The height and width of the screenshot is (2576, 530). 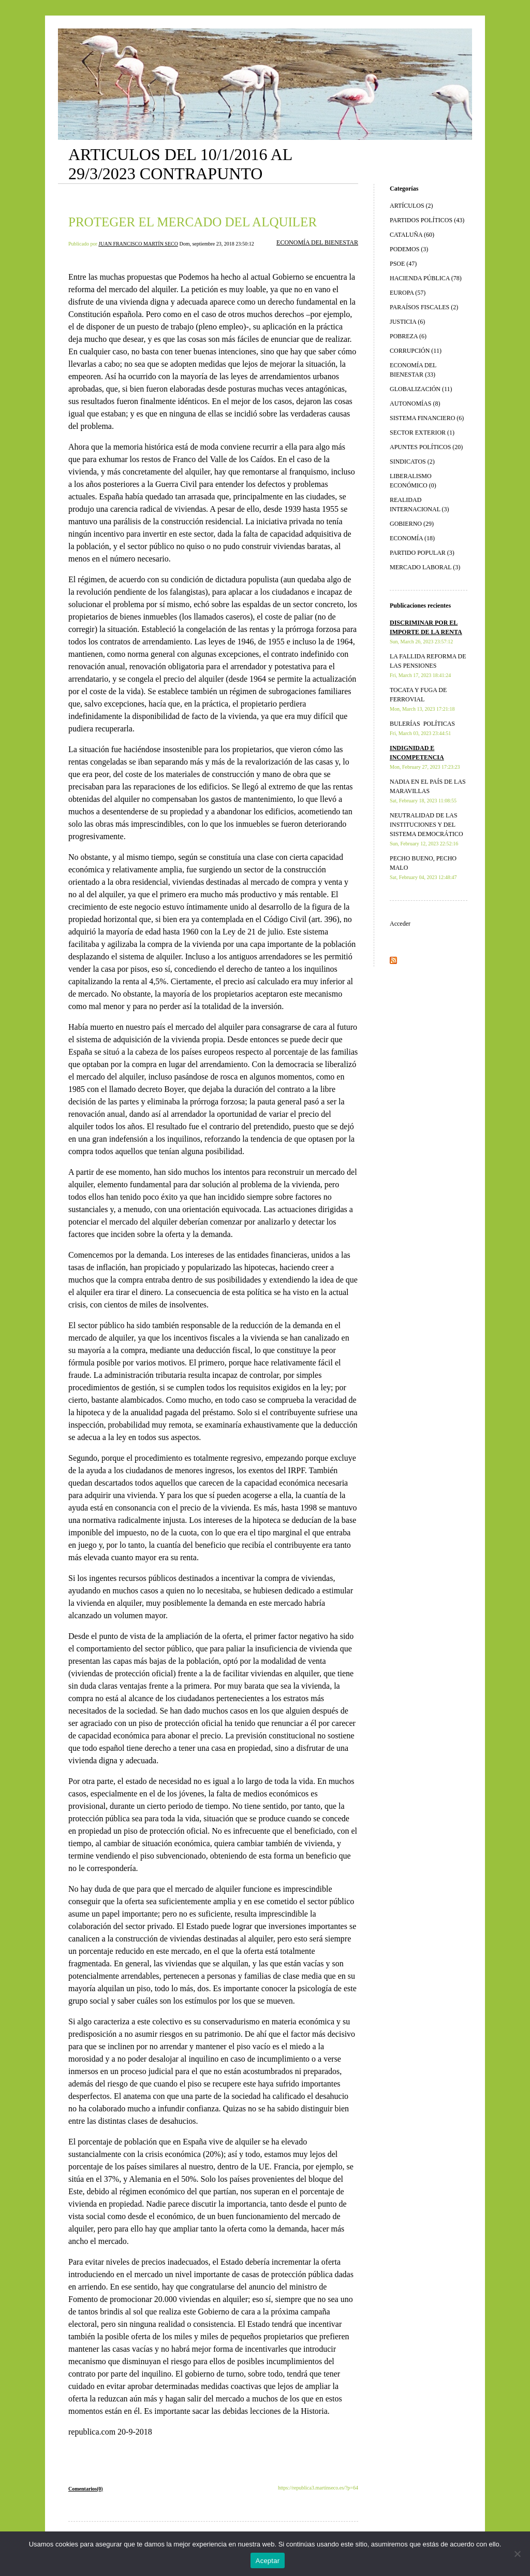 I want to click on CATALUÑA (60), so click(x=412, y=234).